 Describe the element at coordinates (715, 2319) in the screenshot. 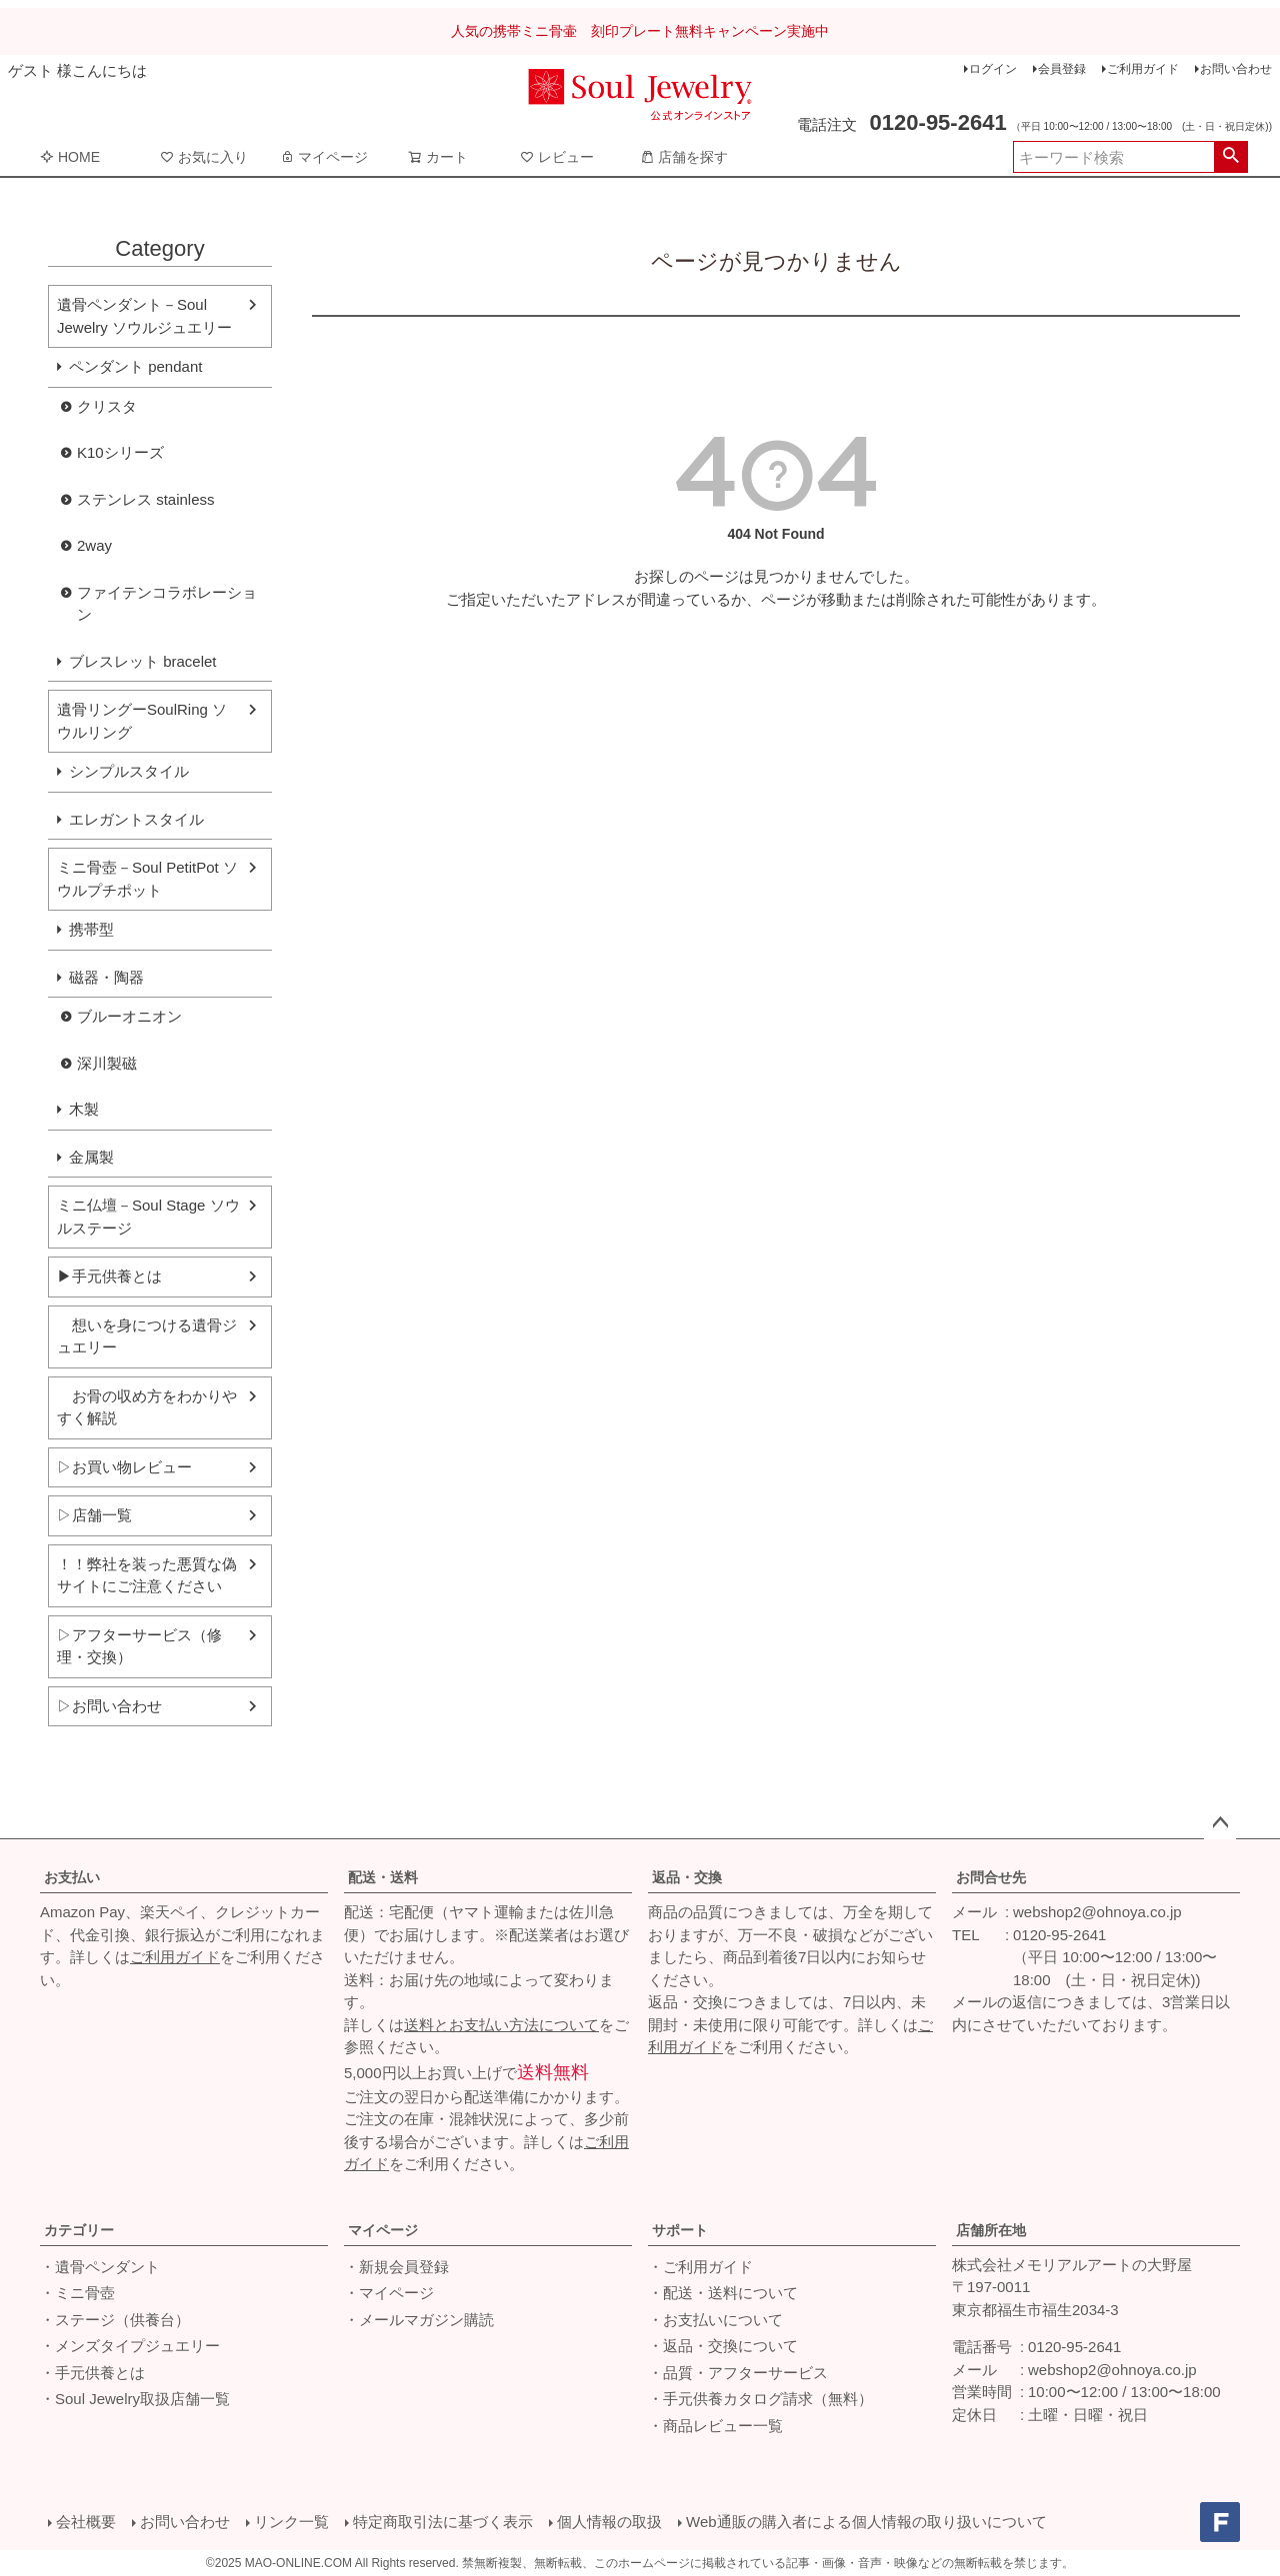

I see `・お支払いについて` at that location.